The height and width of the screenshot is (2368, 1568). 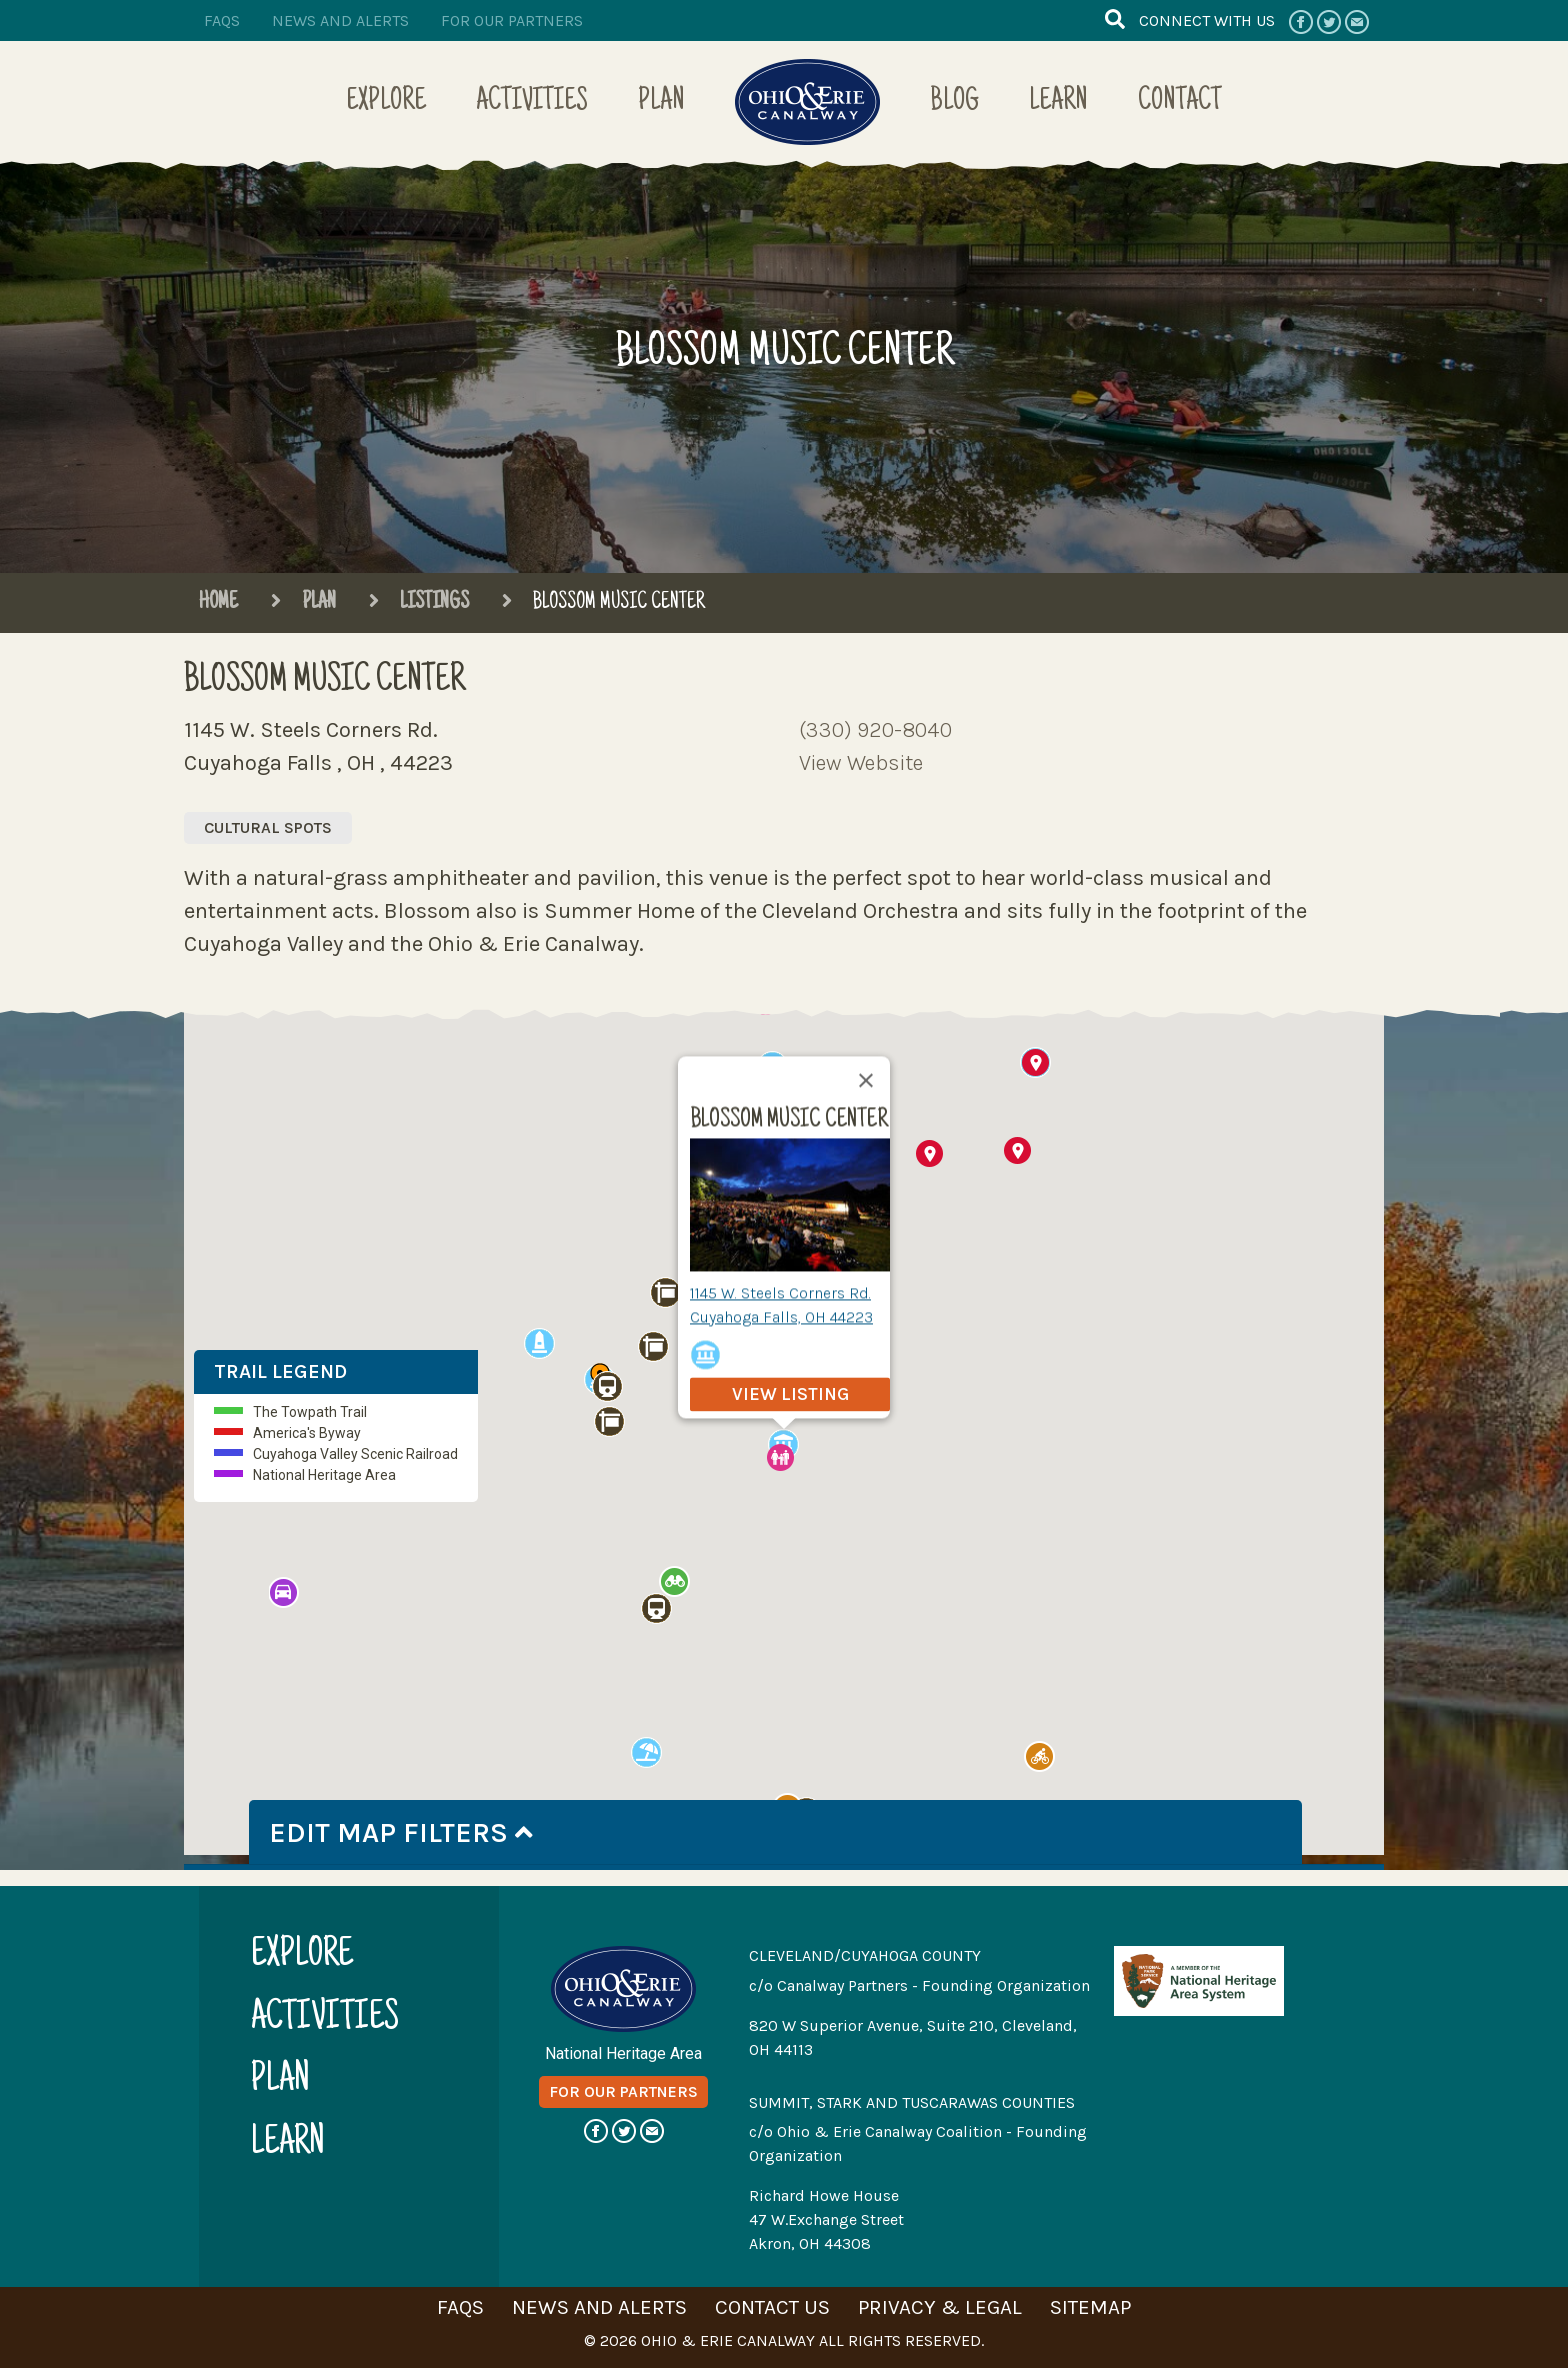 What do you see at coordinates (418, 603) in the screenshot?
I see `Listings` at bounding box center [418, 603].